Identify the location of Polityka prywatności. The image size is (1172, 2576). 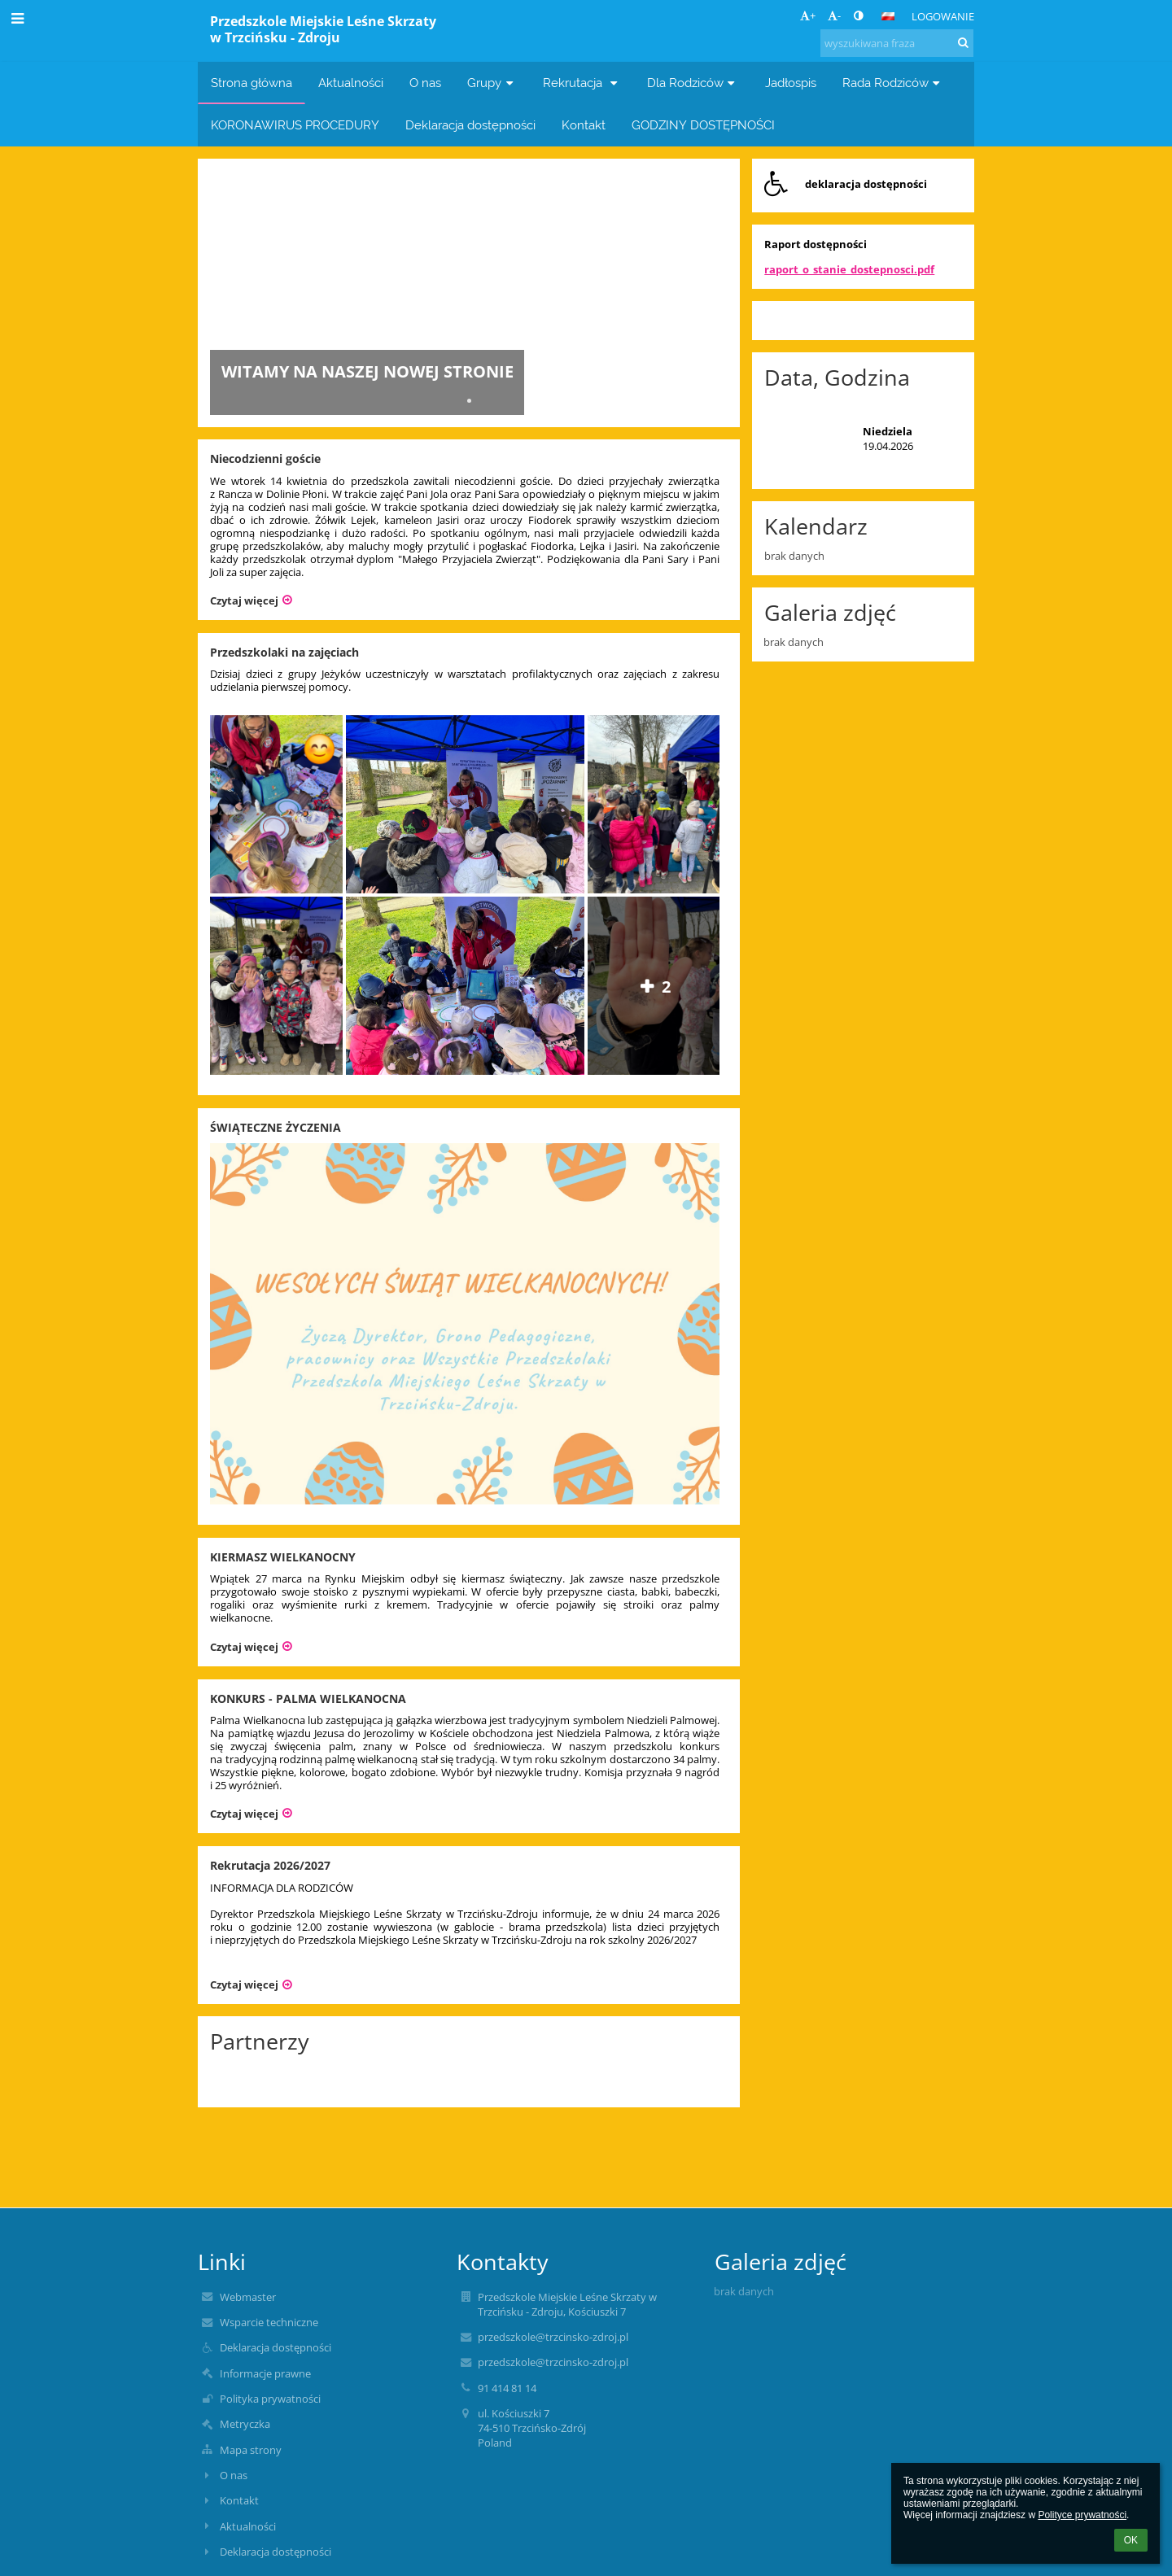
(270, 2398).